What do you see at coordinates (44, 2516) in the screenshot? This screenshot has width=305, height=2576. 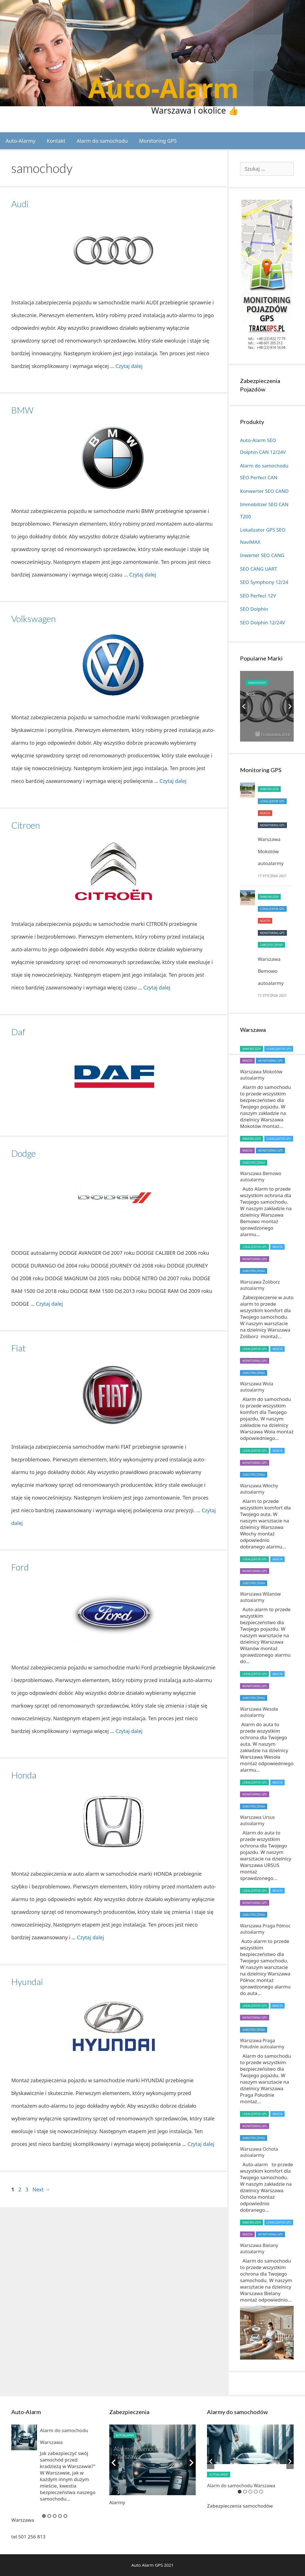 I see `1 [button]` at bounding box center [44, 2516].